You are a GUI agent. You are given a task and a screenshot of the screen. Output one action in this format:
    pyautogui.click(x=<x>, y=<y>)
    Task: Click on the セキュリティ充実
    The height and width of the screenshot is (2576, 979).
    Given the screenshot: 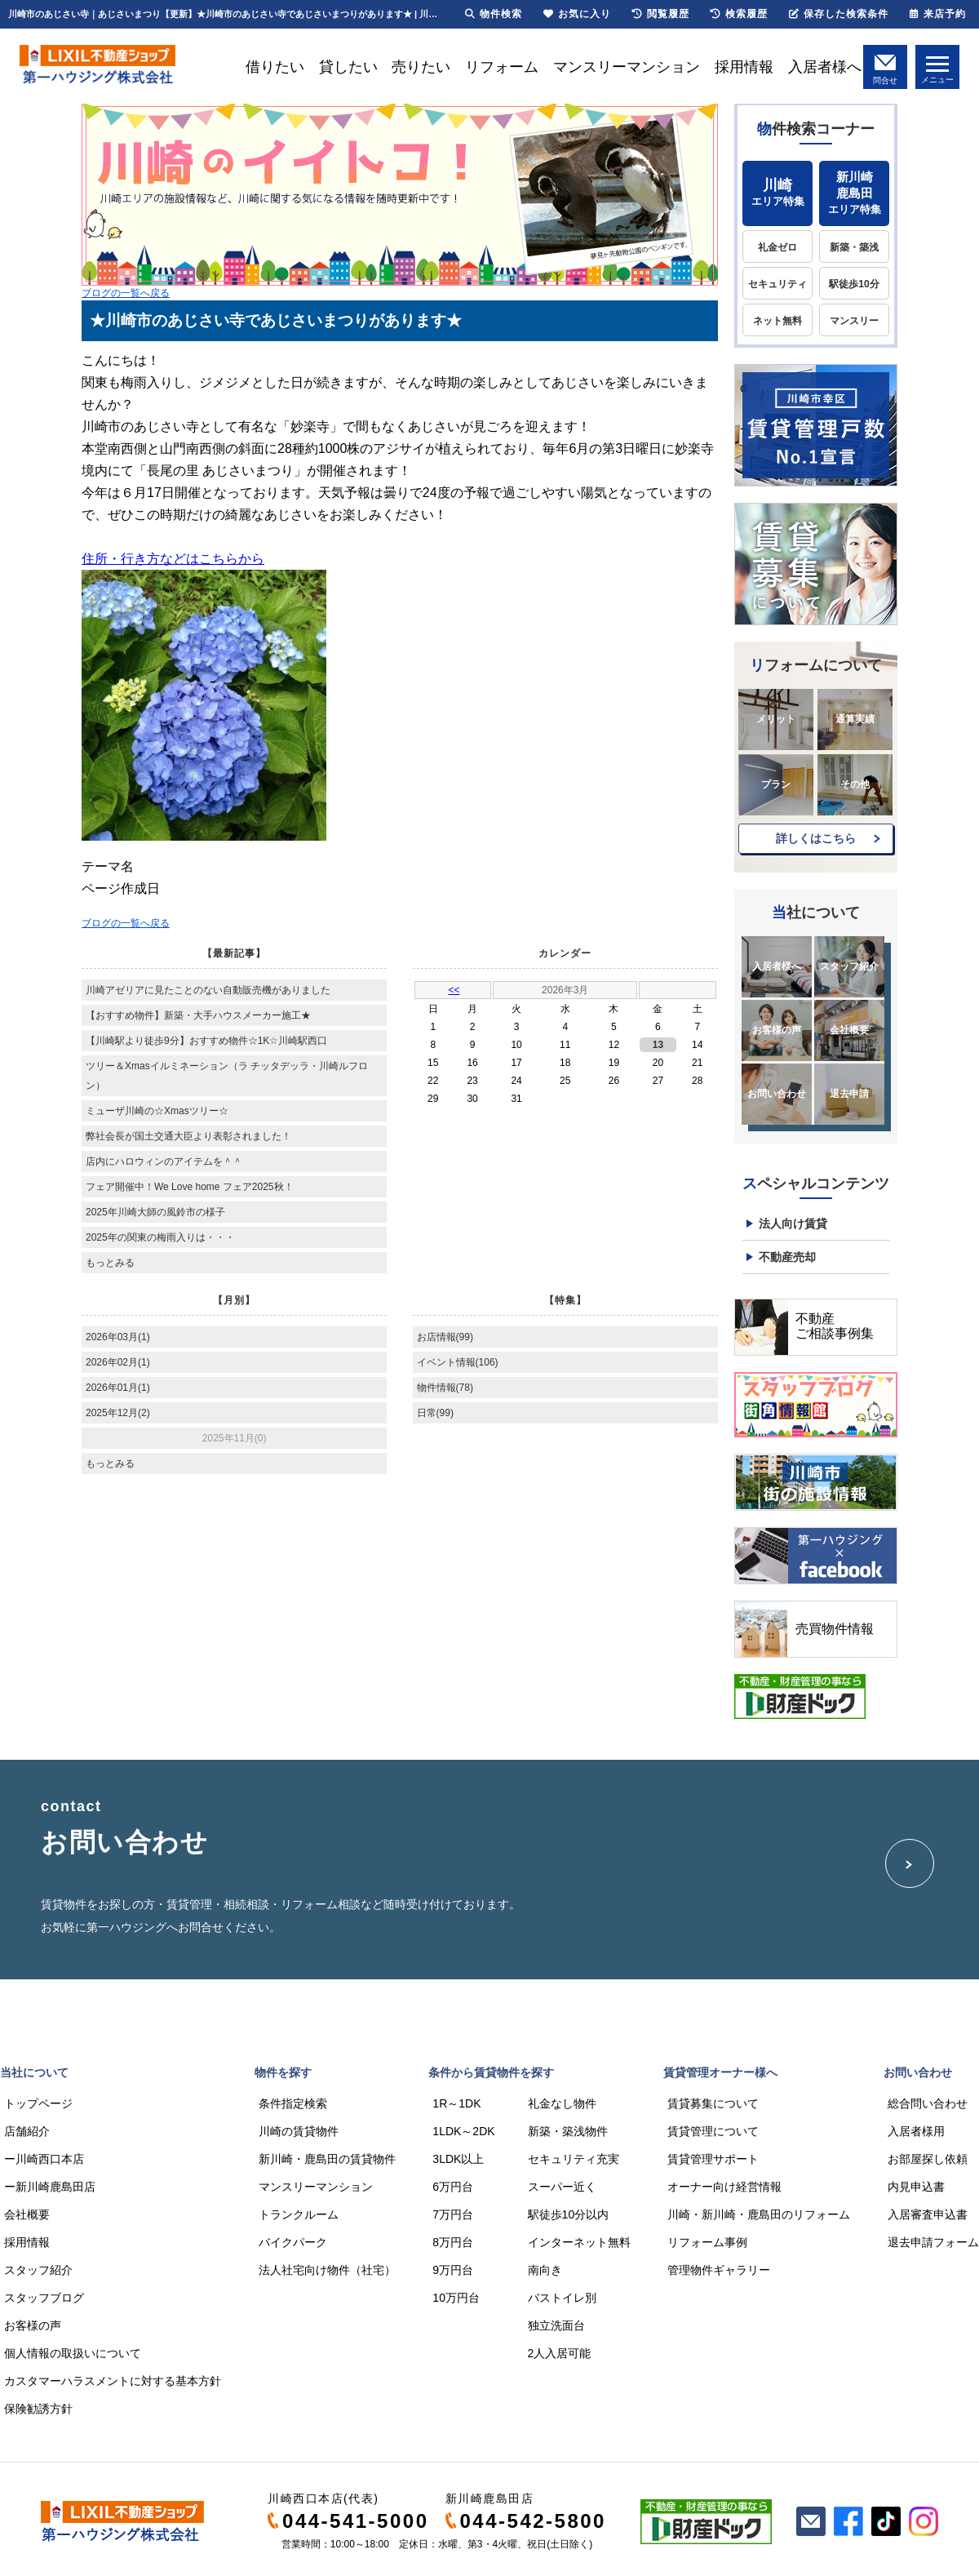 What is the action you would take?
    pyautogui.click(x=573, y=2158)
    